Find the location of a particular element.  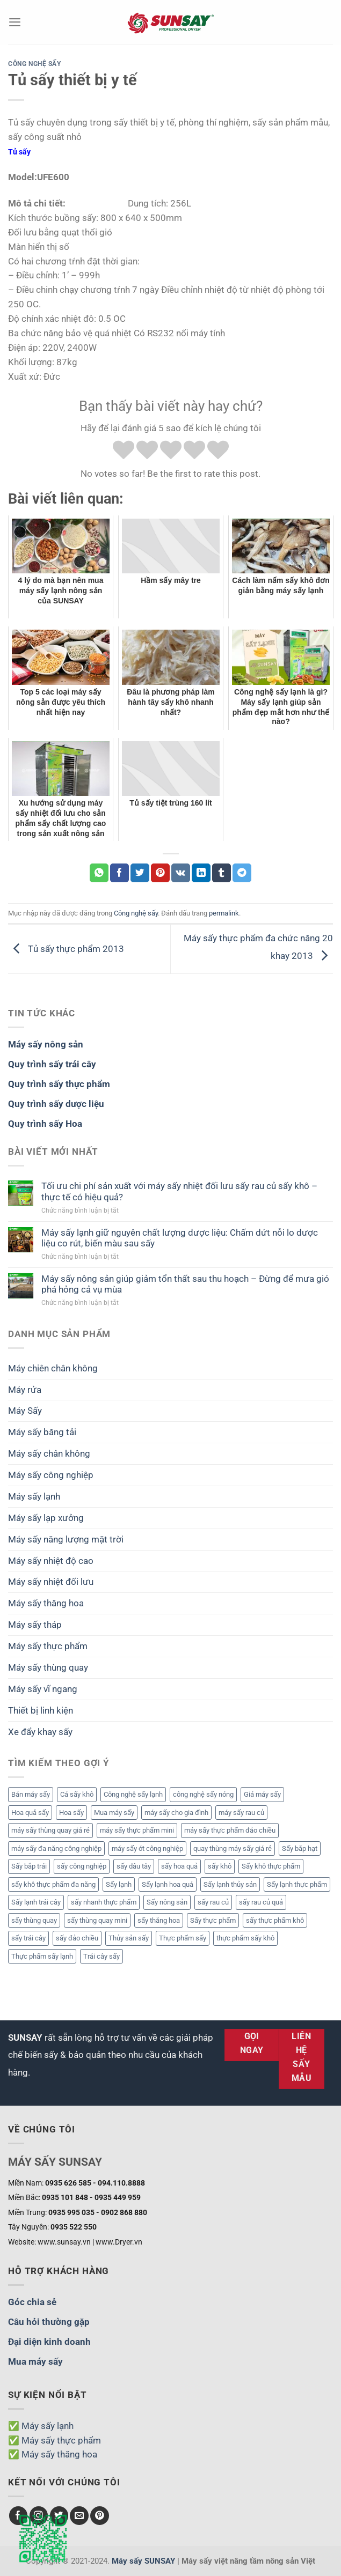

sấy thực phẩm khô [sấy thực phẩm khô (1 mục)] is located at coordinates (275, 1920).